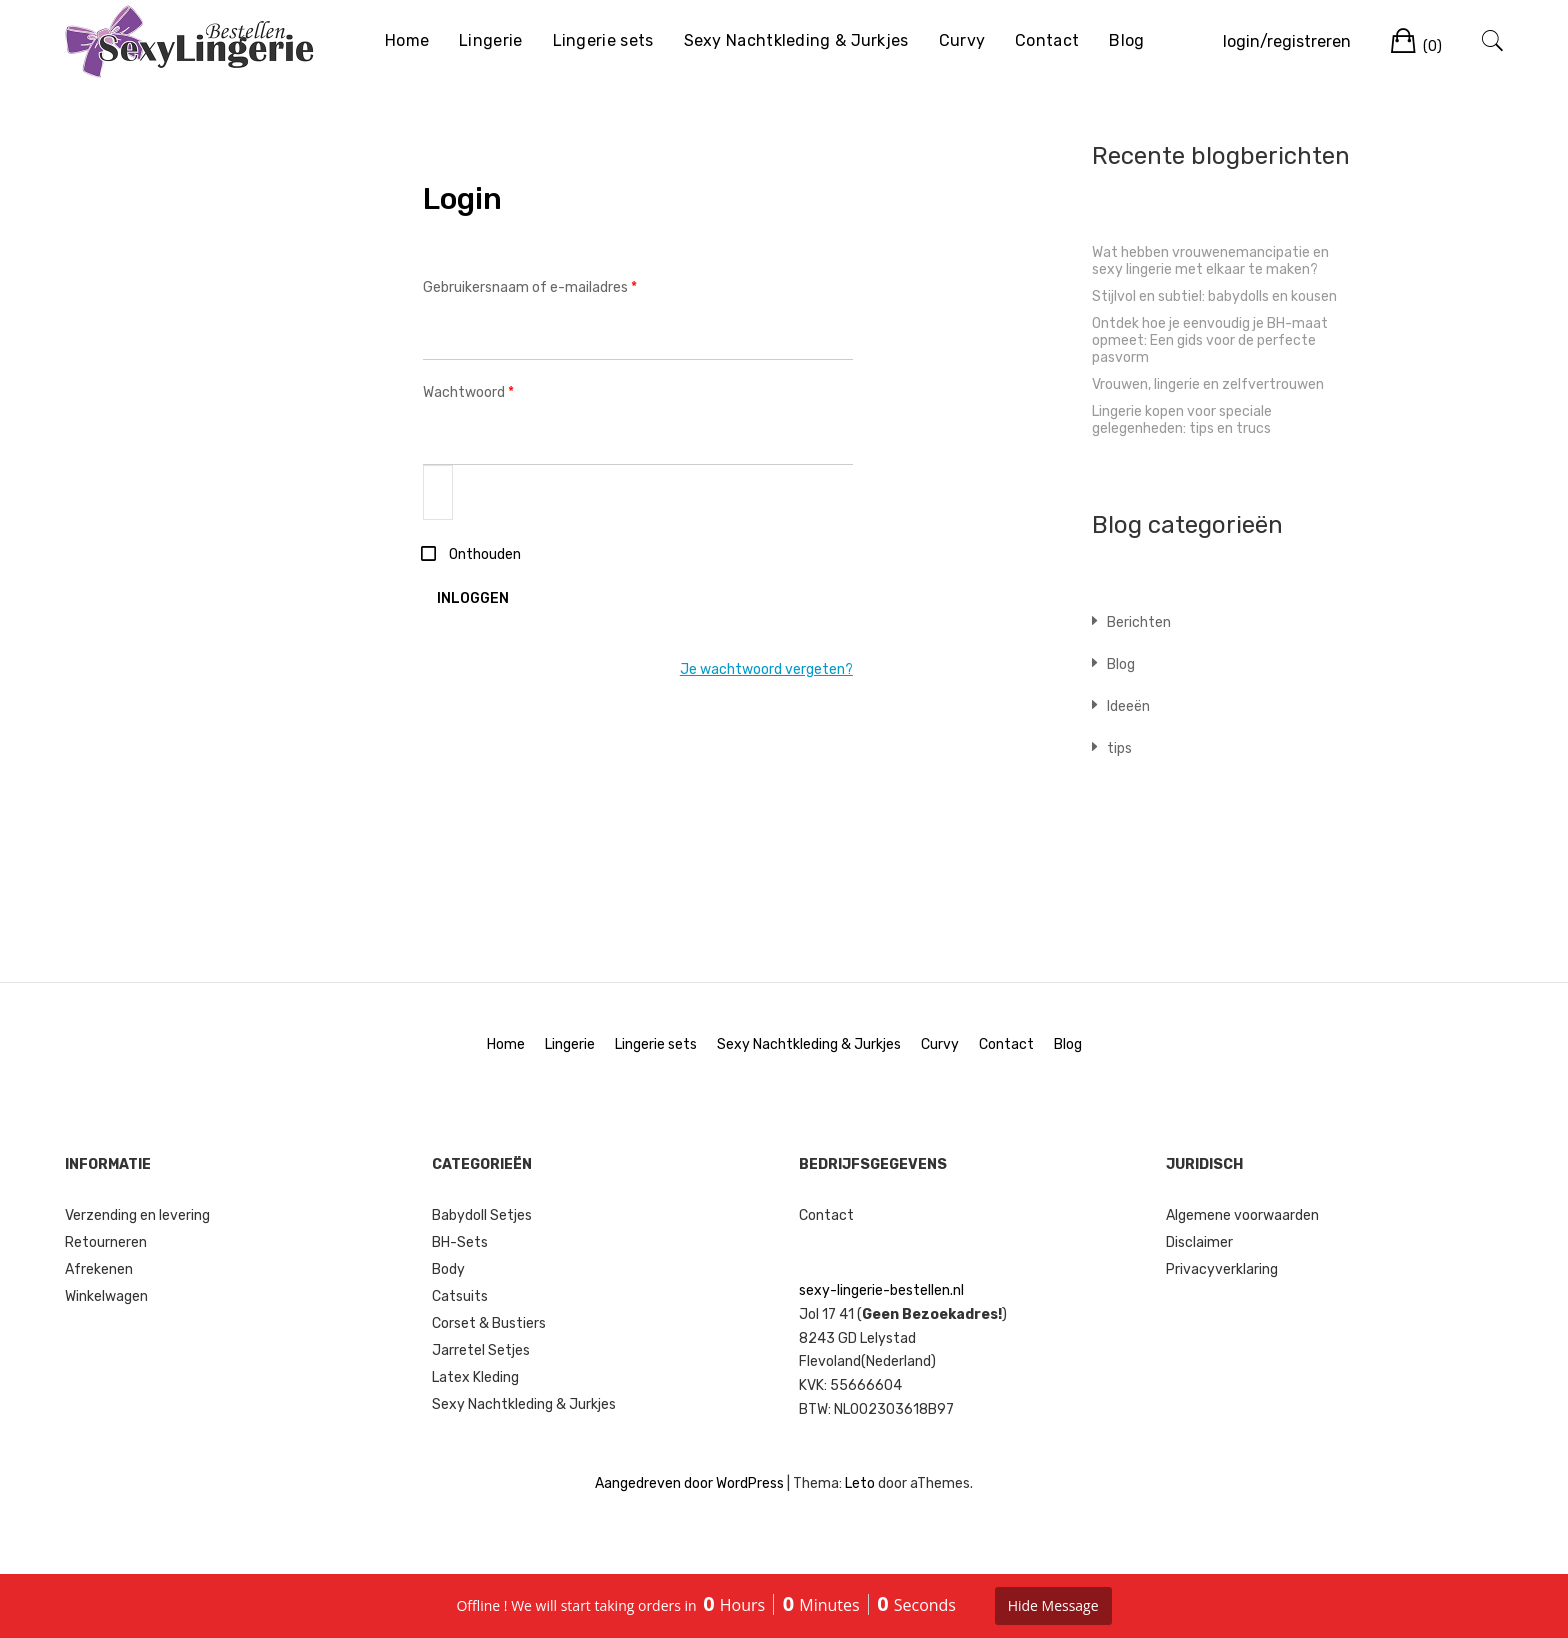 This screenshot has height=1638, width=1568. I want to click on Contact, so click(1047, 40).